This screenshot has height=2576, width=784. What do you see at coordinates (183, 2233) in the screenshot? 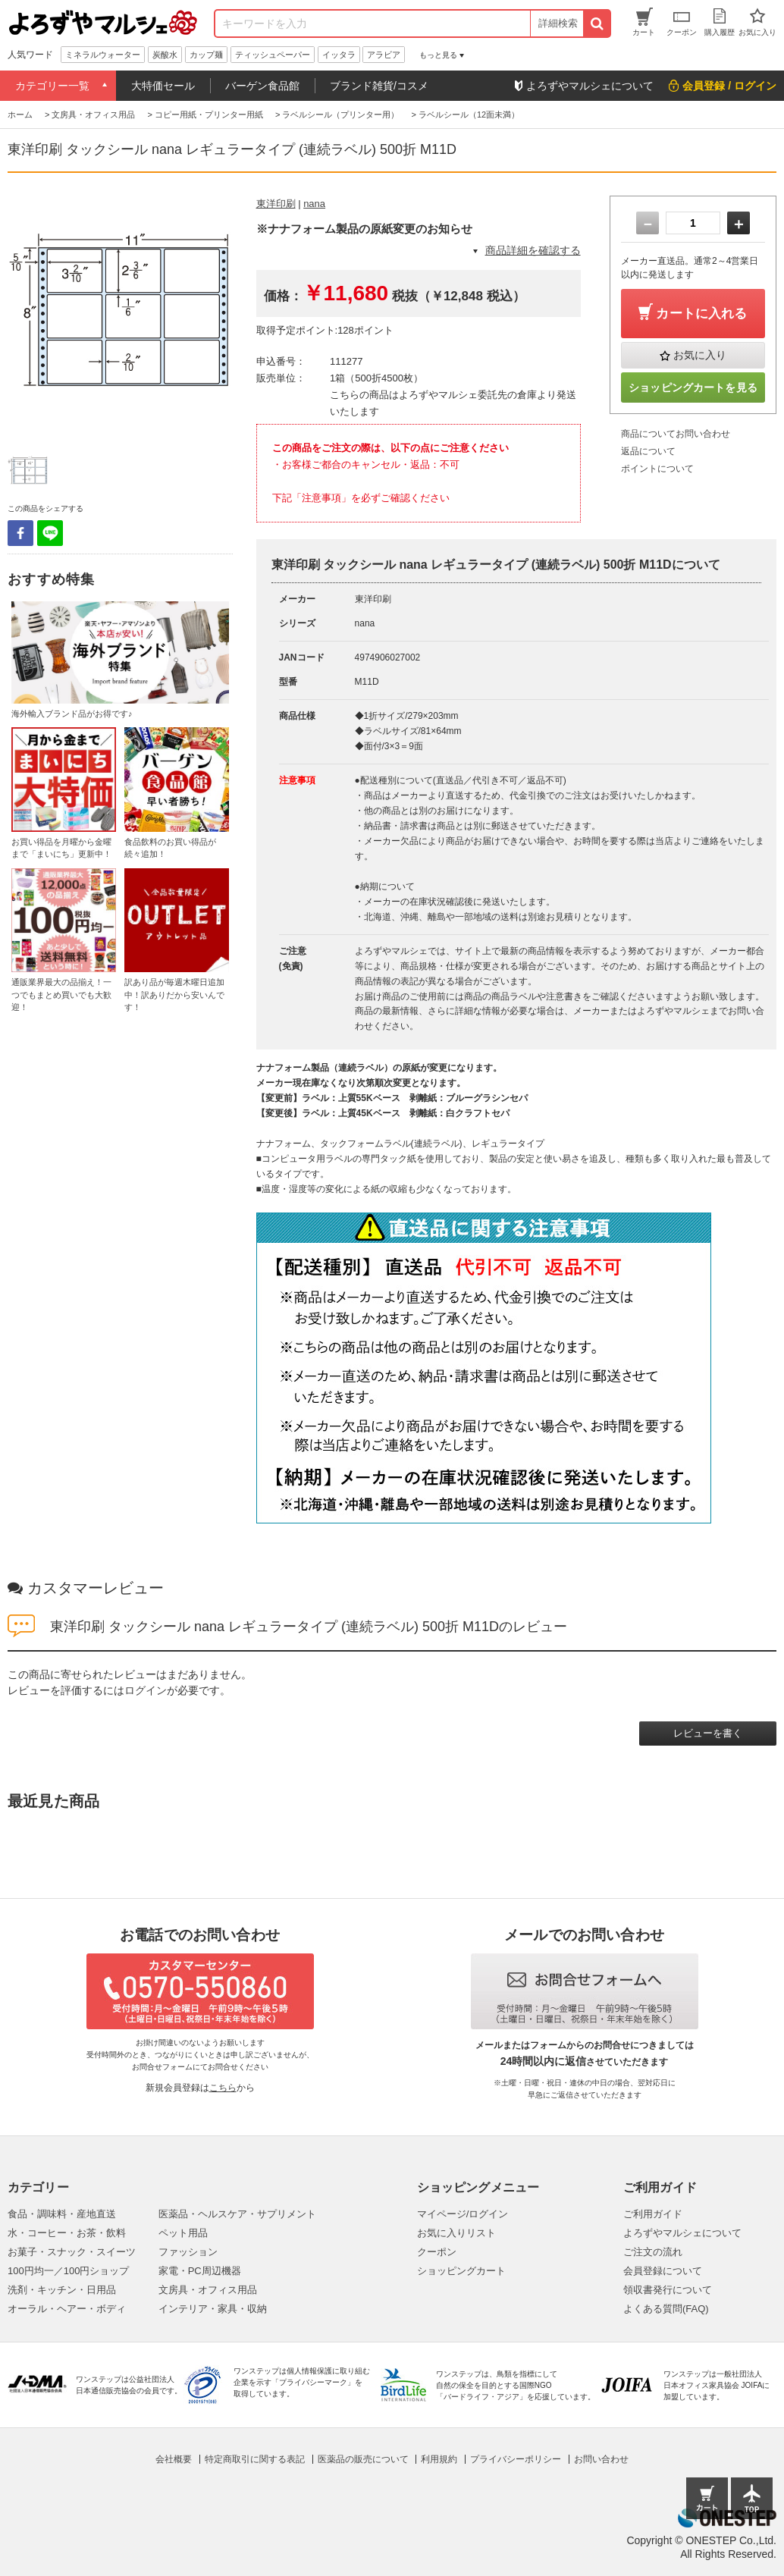
I see `ペット用品` at bounding box center [183, 2233].